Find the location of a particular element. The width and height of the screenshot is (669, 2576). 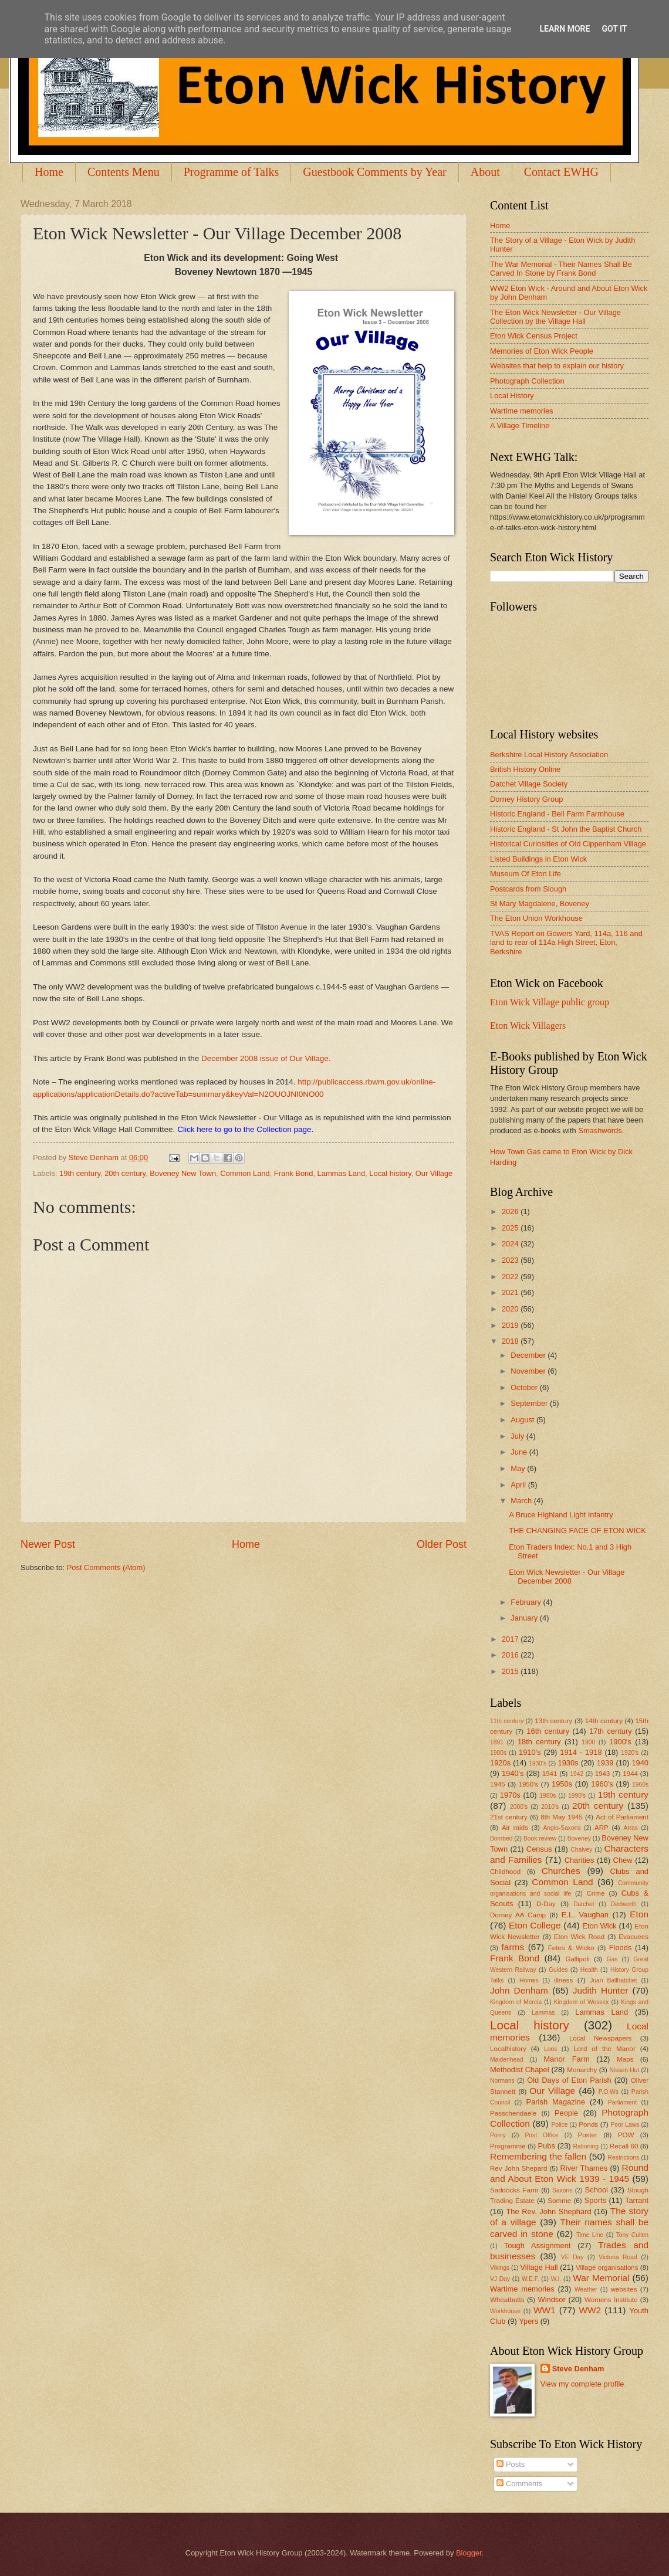

Normans is located at coordinates (502, 2080).